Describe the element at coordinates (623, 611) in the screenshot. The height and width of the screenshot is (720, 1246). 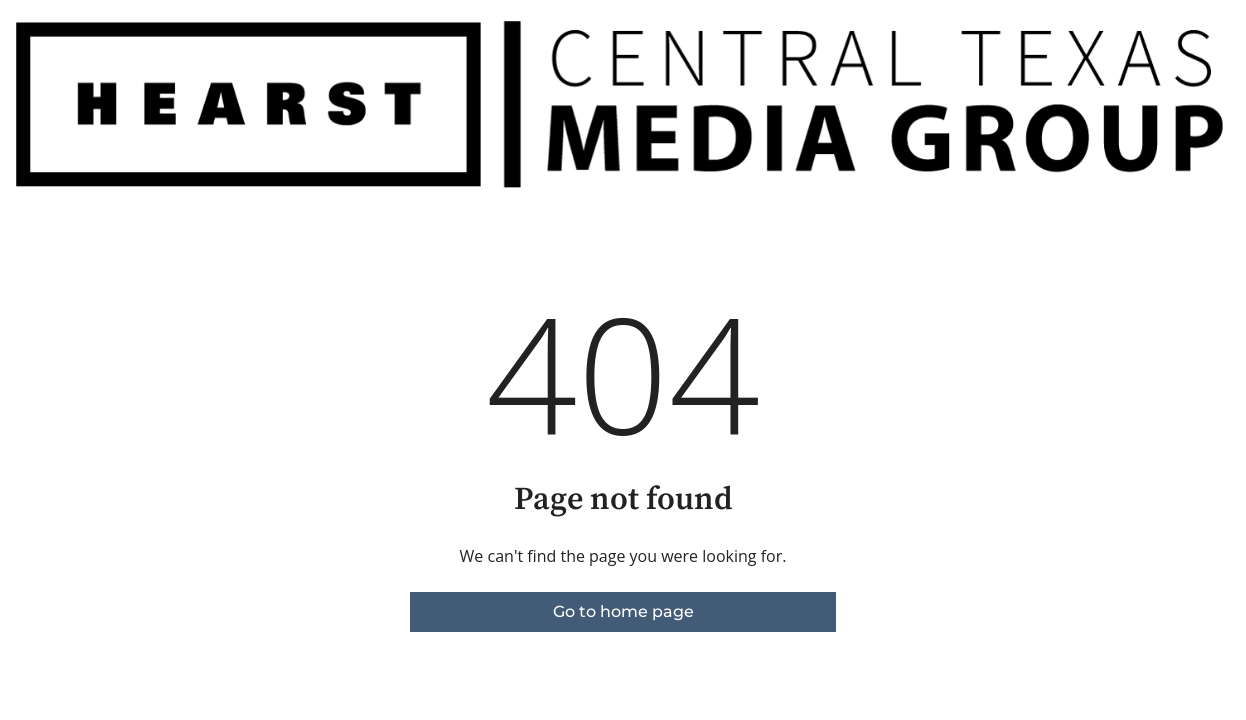
I see `Go to home page` at that location.